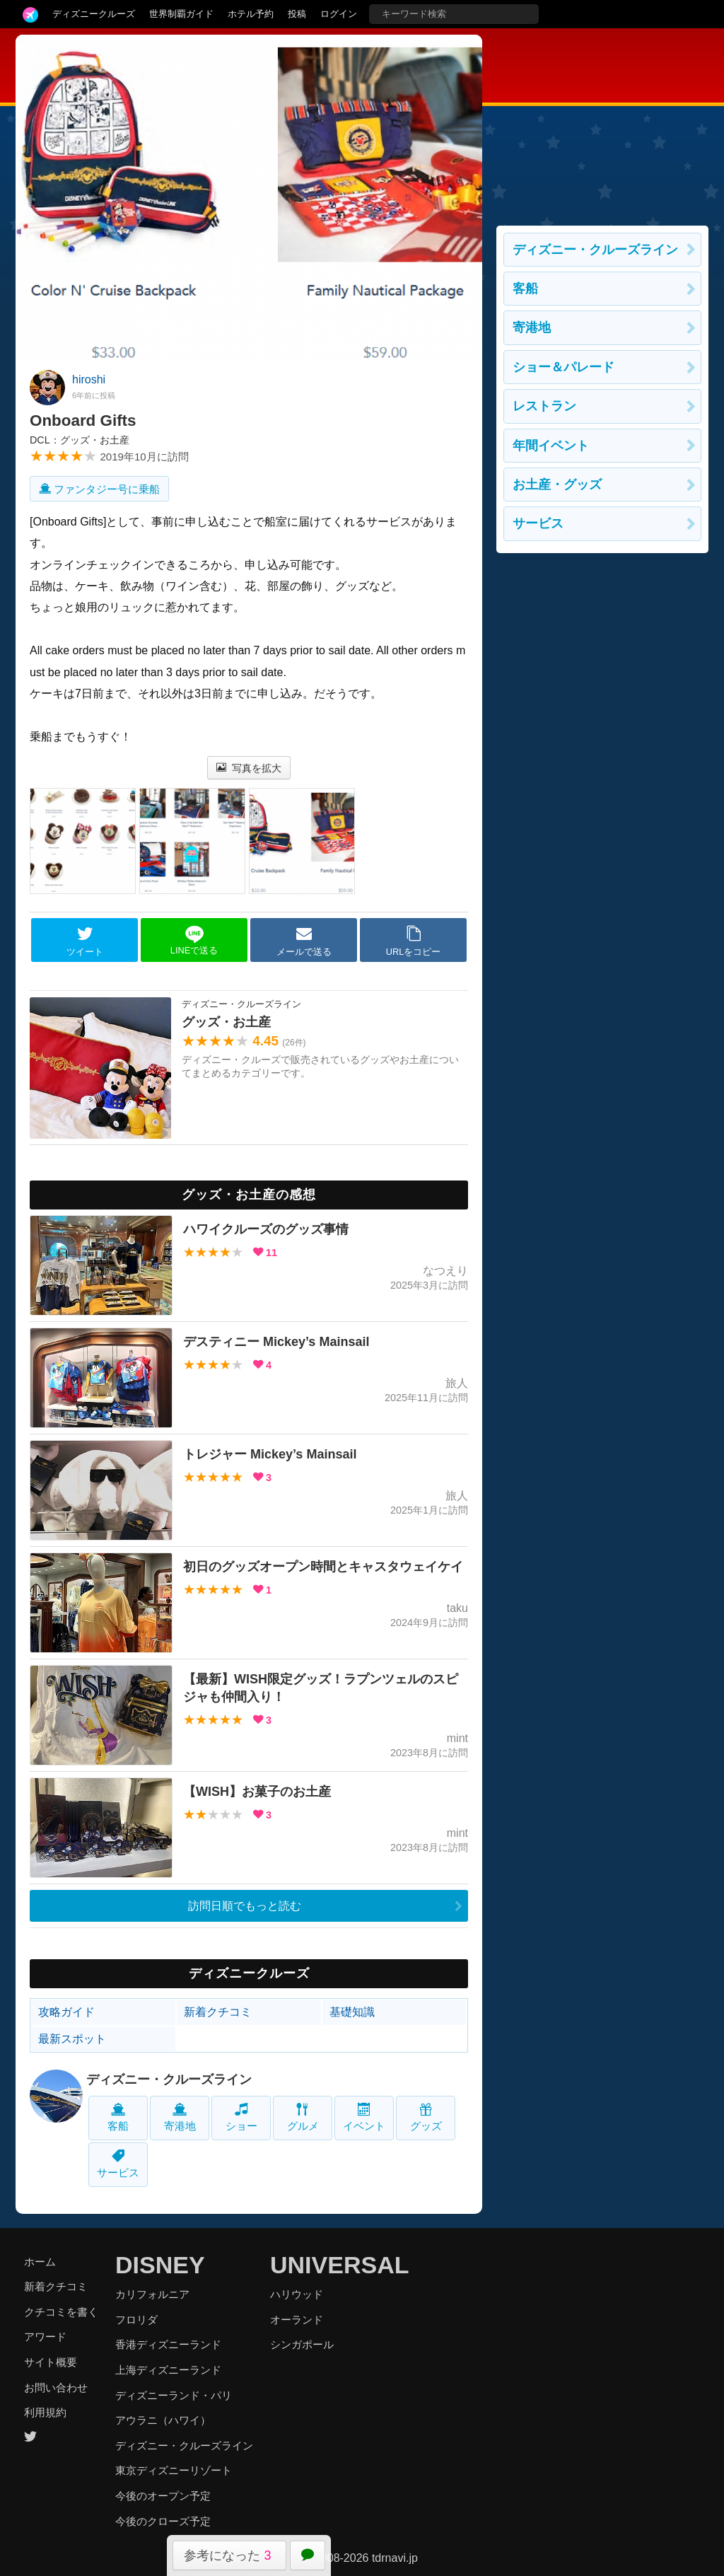 The height and width of the screenshot is (2576, 724). I want to click on ショー, so click(241, 2117).